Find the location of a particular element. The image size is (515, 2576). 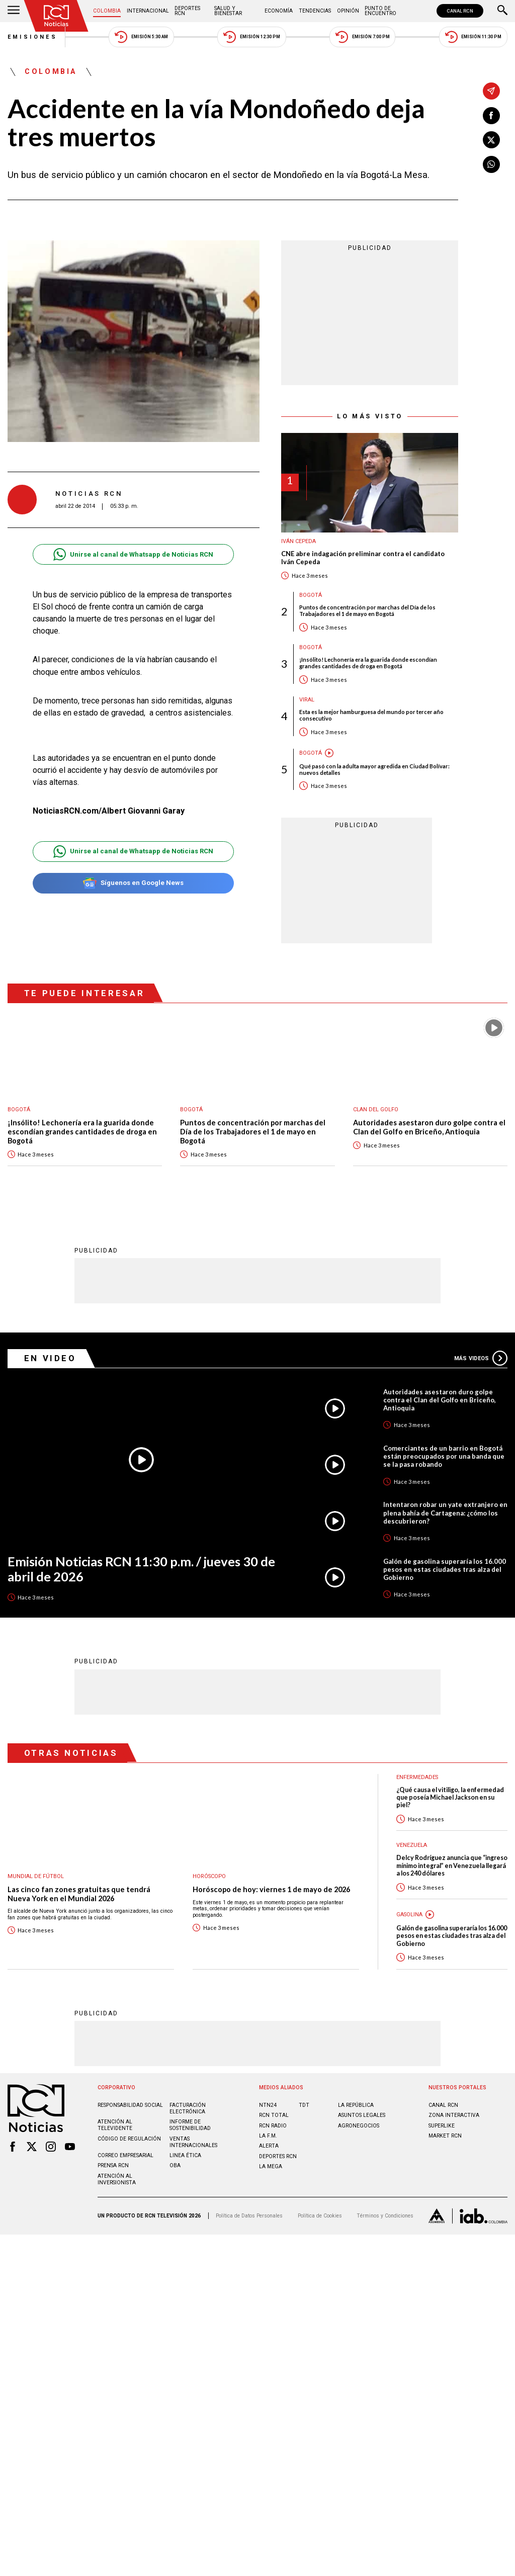

Política de Cookies is located at coordinates (320, 2215).